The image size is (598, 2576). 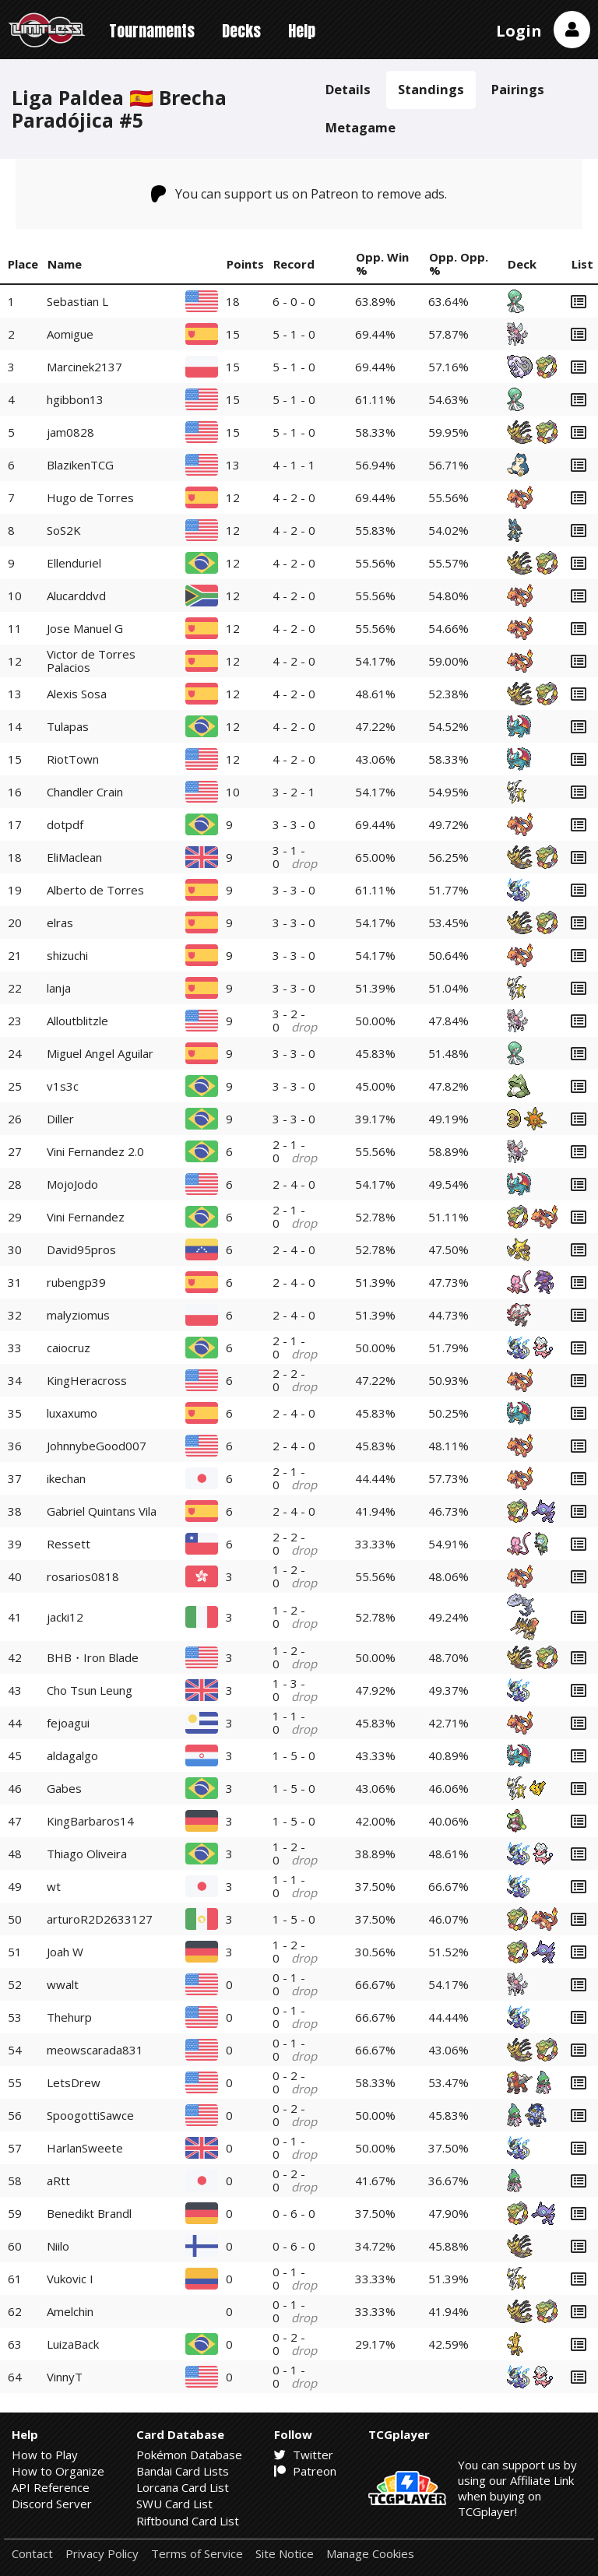 I want to click on Thehurp, so click(x=69, y=2017).